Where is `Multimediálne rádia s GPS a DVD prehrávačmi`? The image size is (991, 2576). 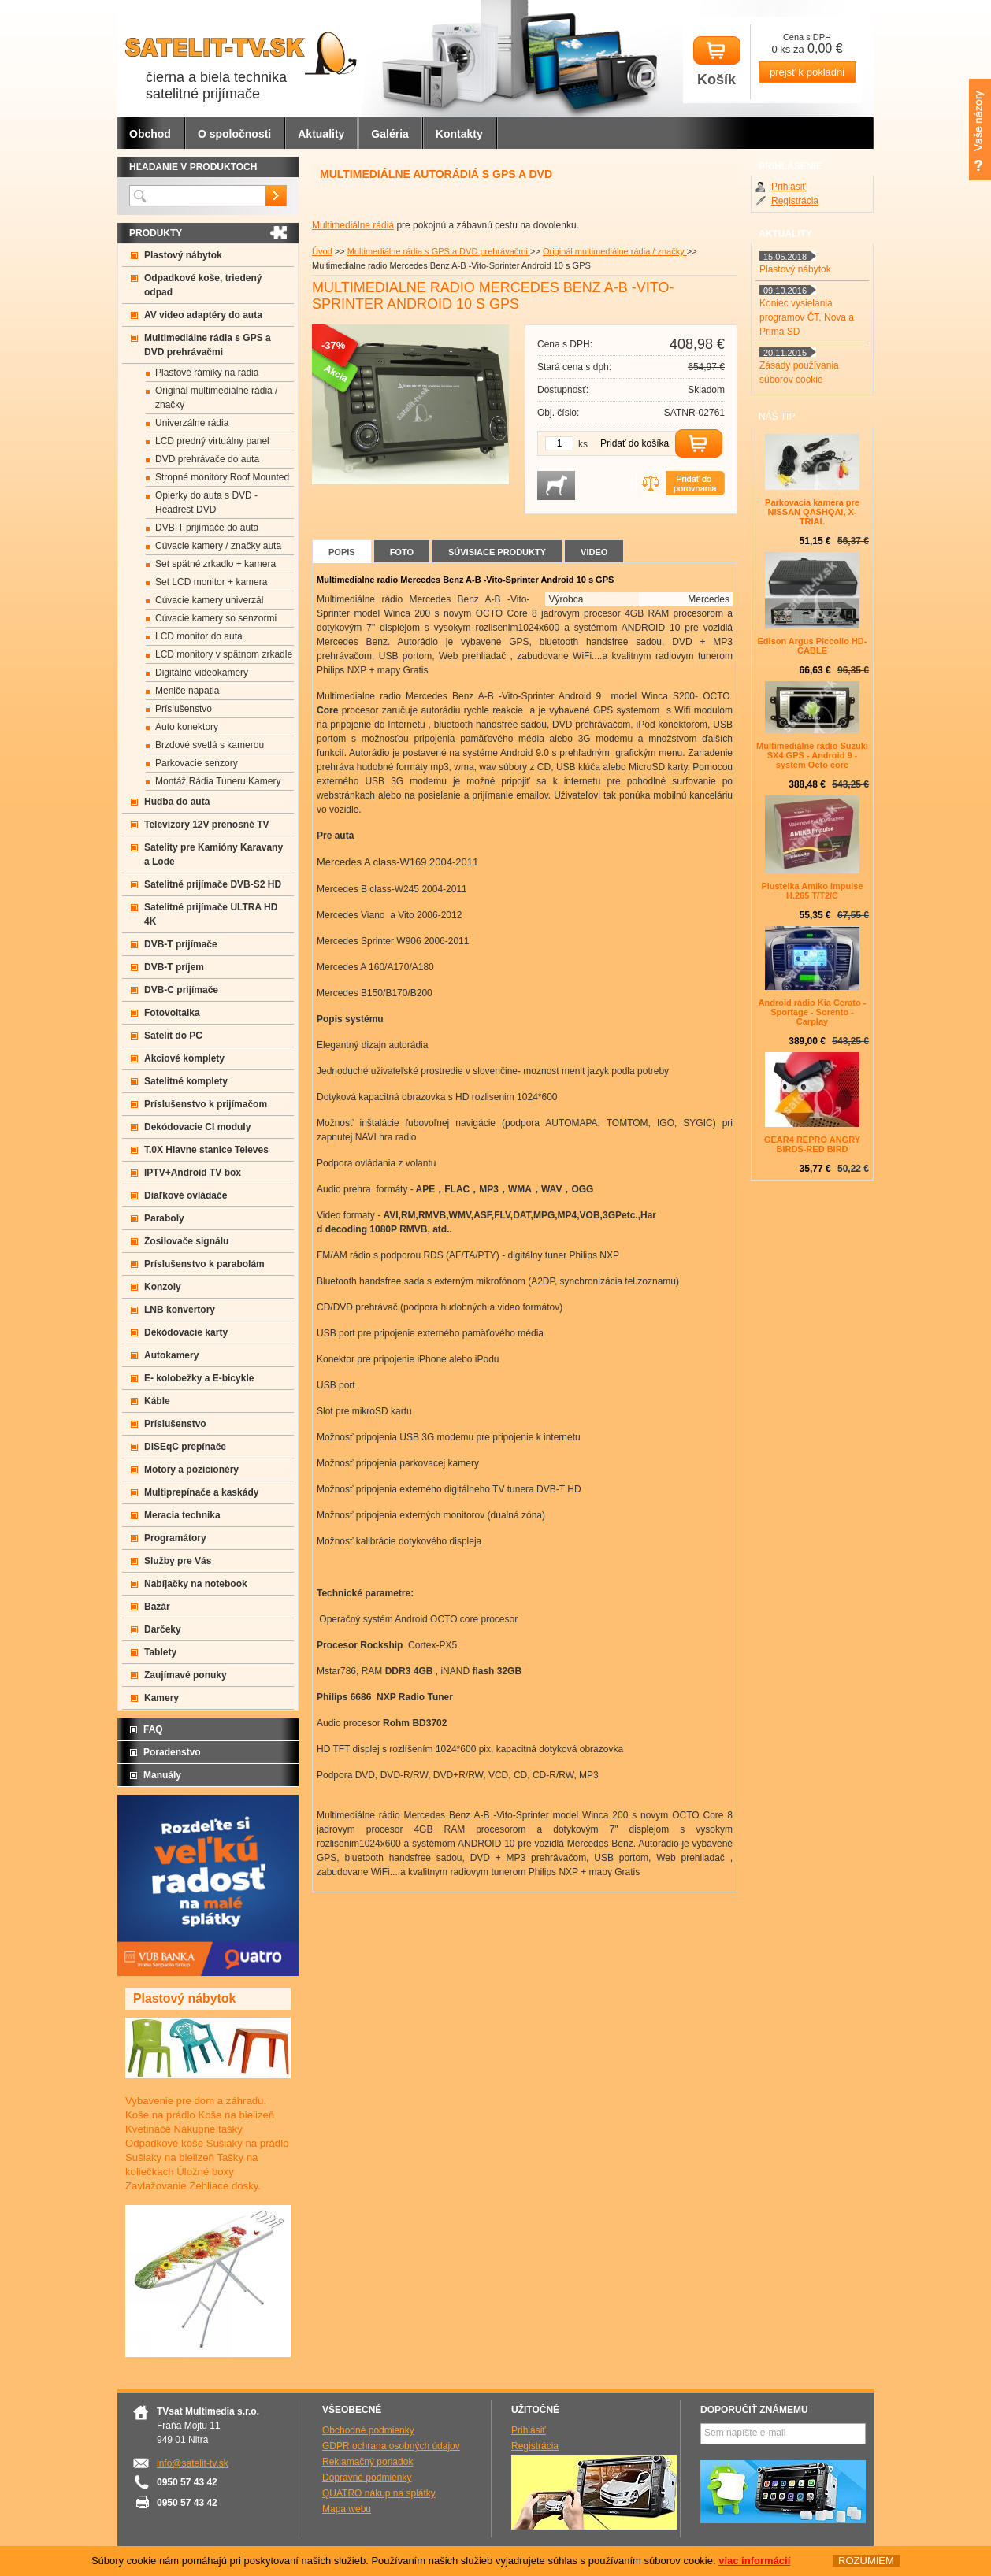 Multimediálne rádia s GPS a DVD prehrávačmi is located at coordinates (438, 251).